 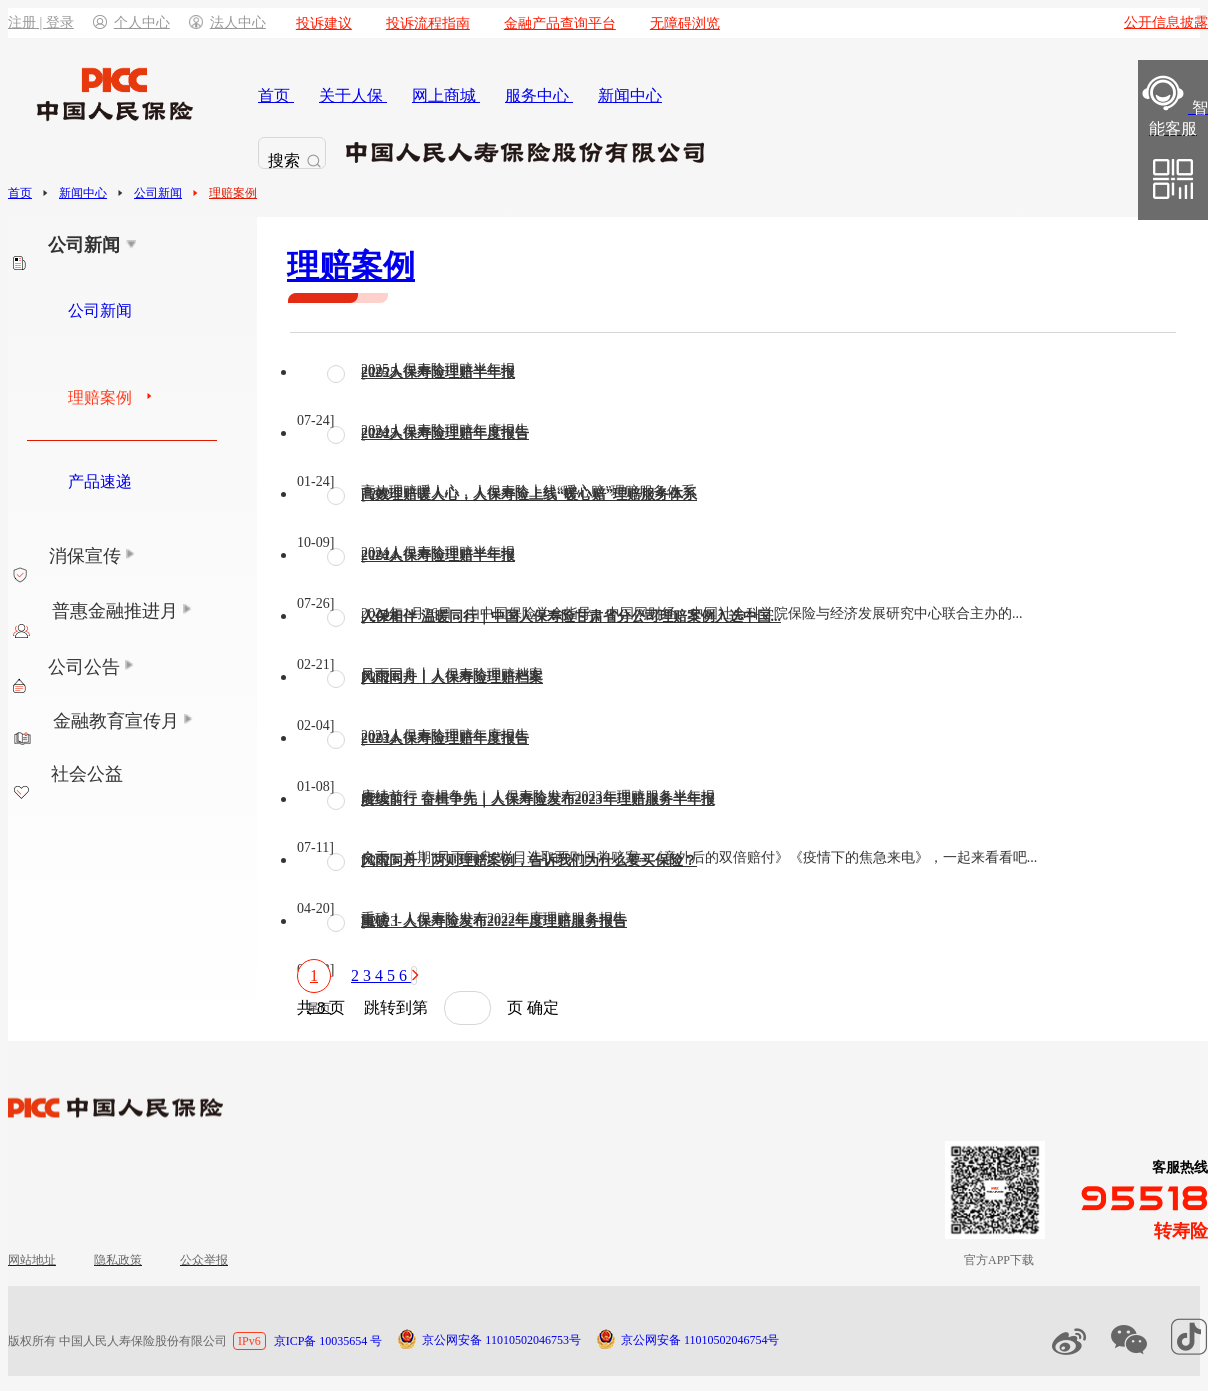 I want to click on 新闻中心, so click(x=83, y=193).